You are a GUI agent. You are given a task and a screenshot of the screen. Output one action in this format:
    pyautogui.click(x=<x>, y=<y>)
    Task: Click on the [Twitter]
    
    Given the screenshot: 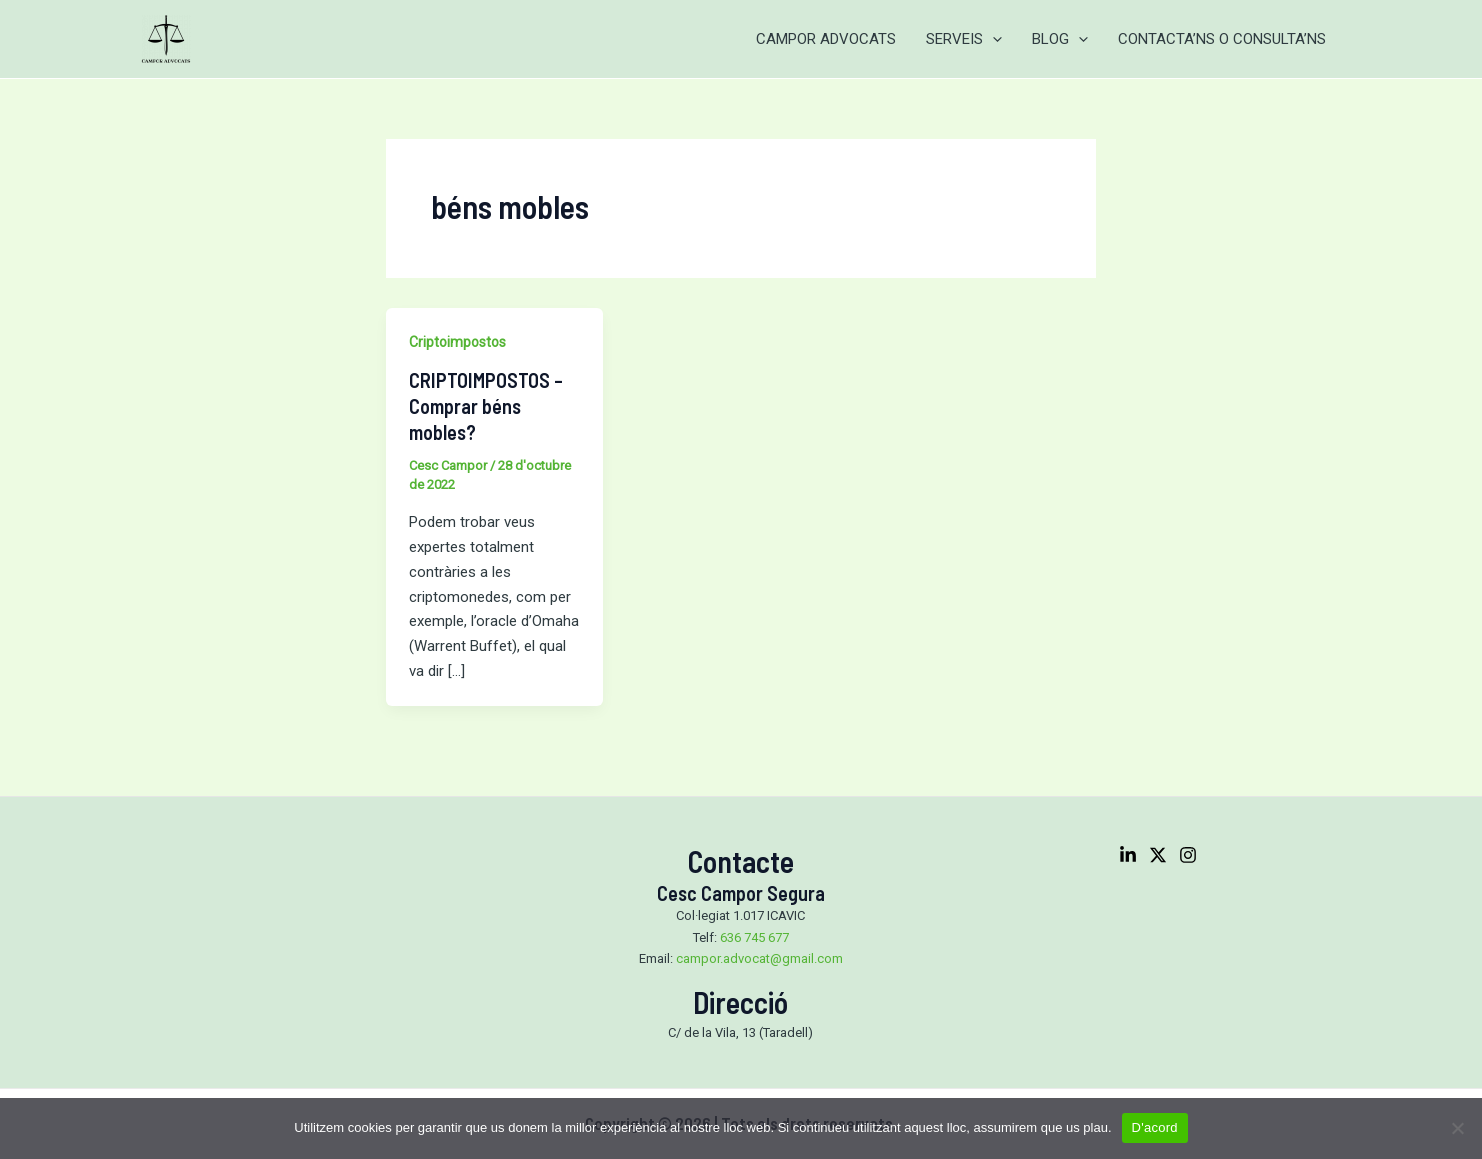 What is the action you would take?
    pyautogui.click(x=1158, y=855)
    